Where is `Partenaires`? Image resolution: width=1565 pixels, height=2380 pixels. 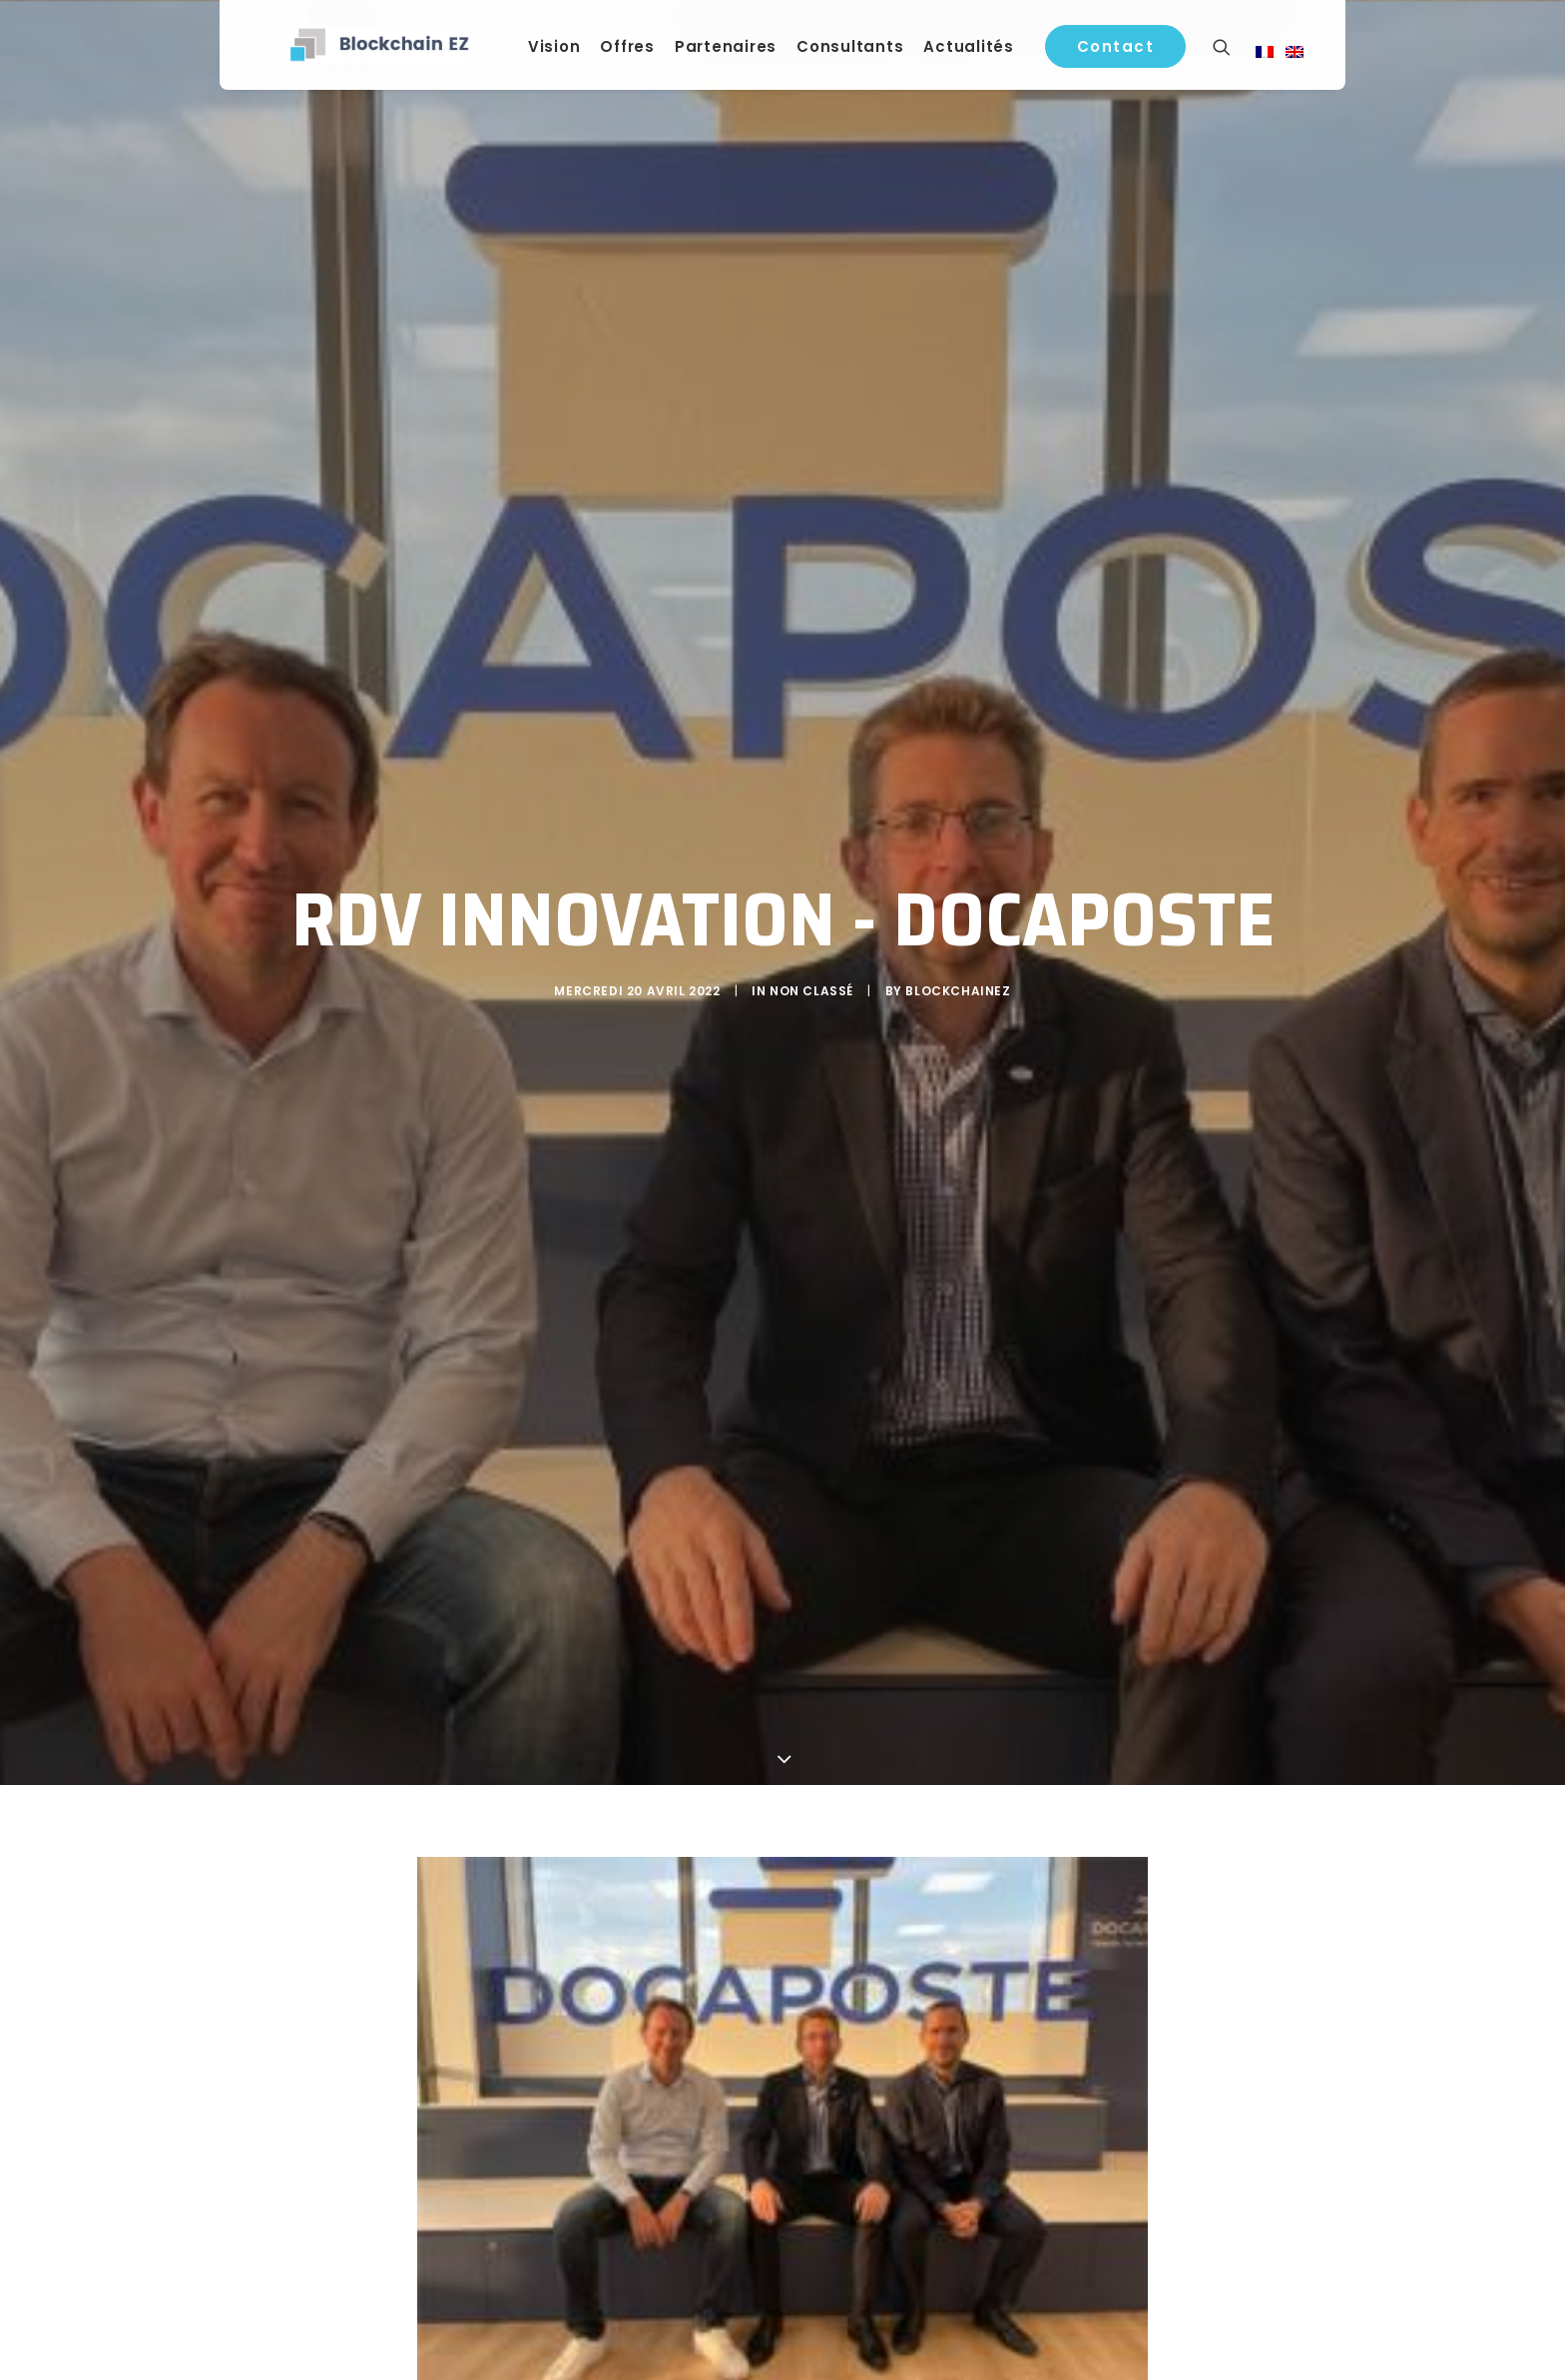 Partenaires is located at coordinates (737, 51).